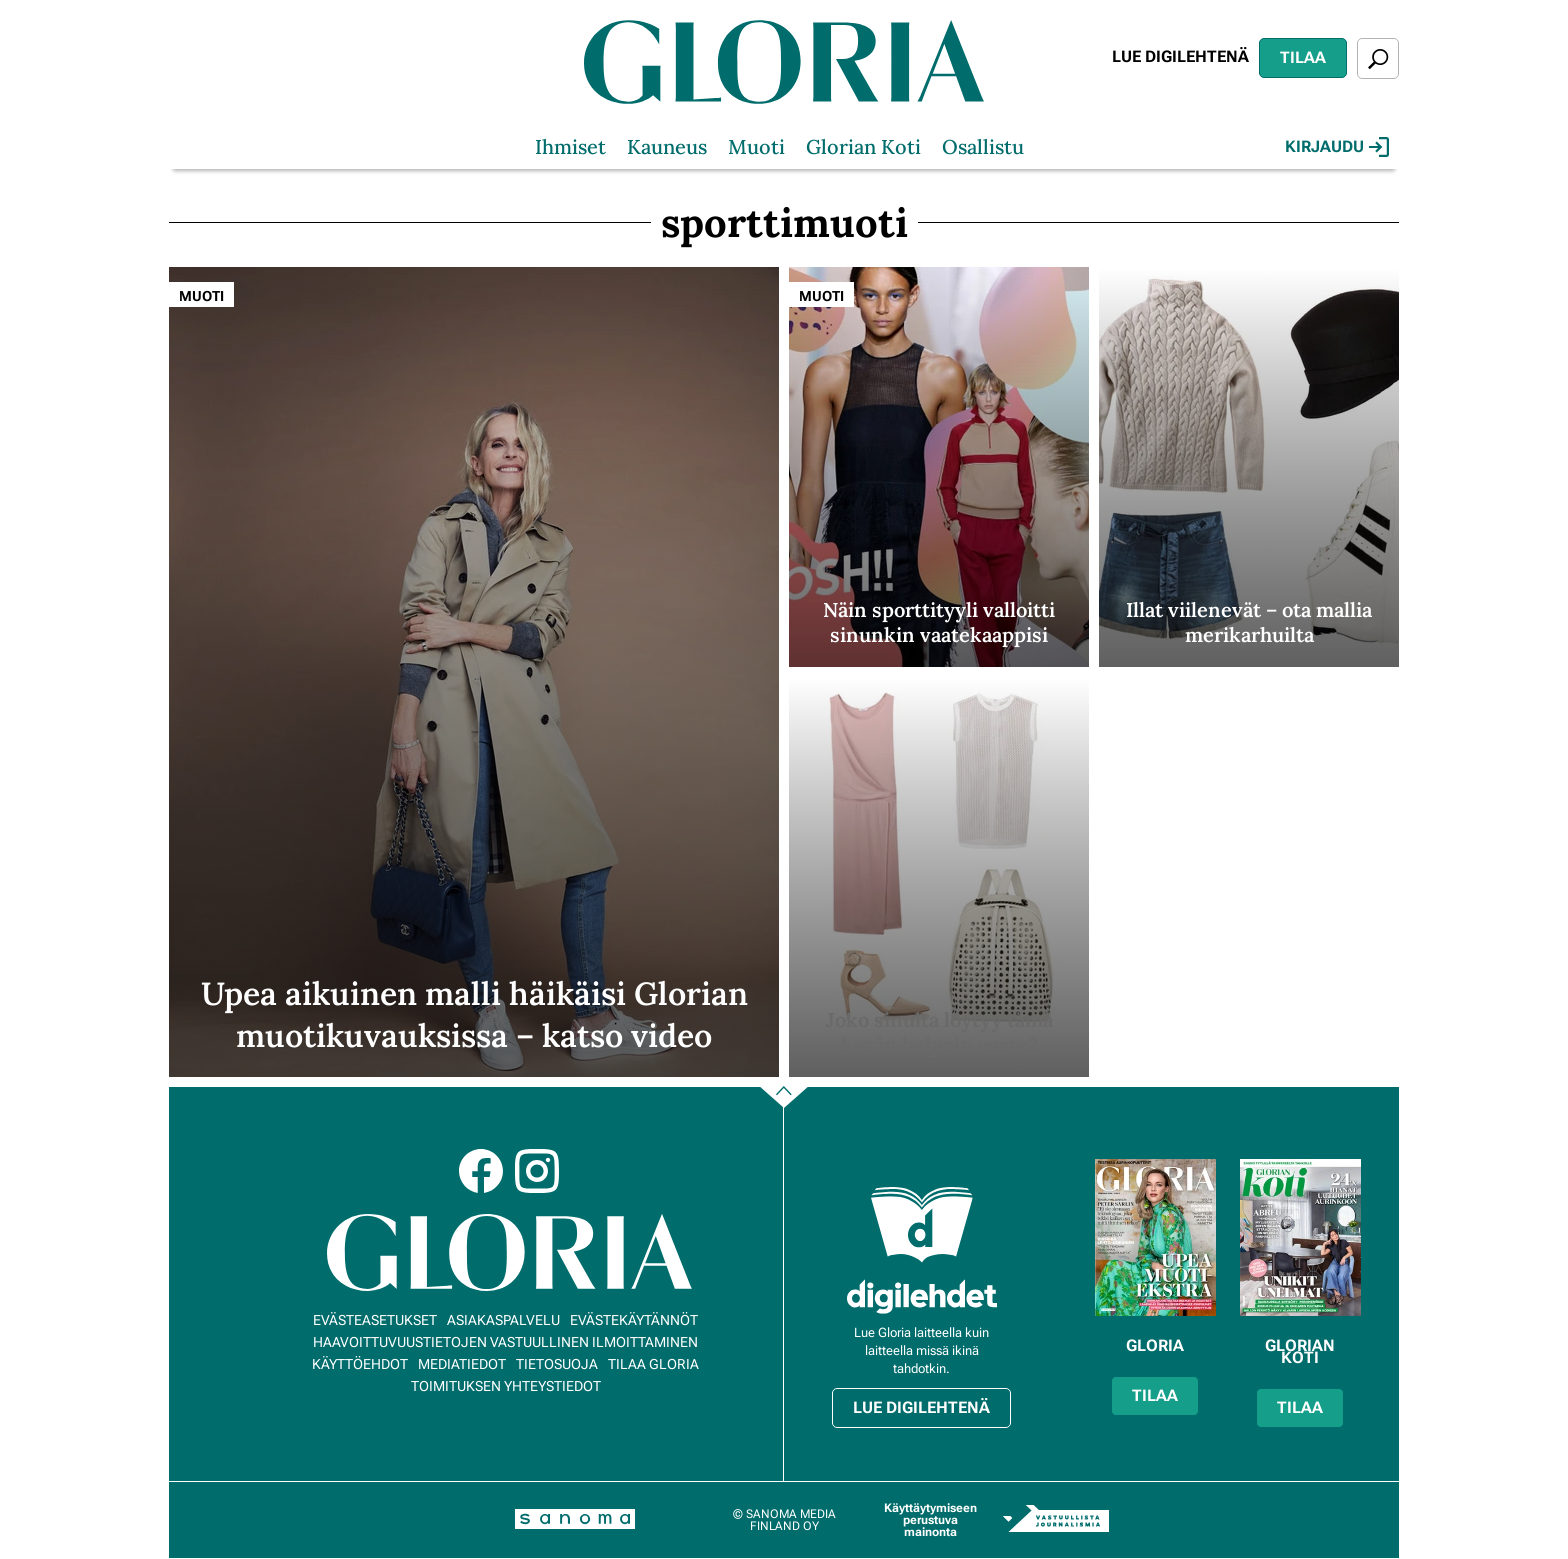  Describe the element at coordinates (360, 1364) in the screenshot. I see `Käyttöehdot` at that location.